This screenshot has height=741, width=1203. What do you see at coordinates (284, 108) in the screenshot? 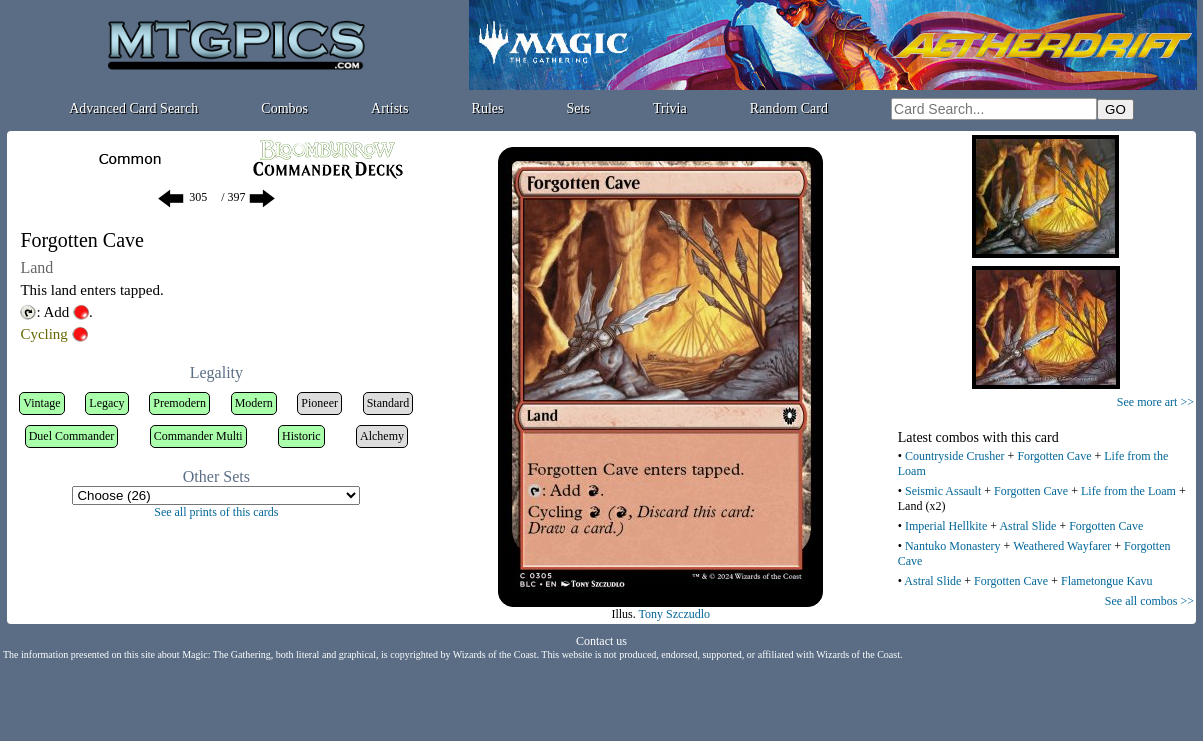
I see `Combos` at bounding box center [284, 108].